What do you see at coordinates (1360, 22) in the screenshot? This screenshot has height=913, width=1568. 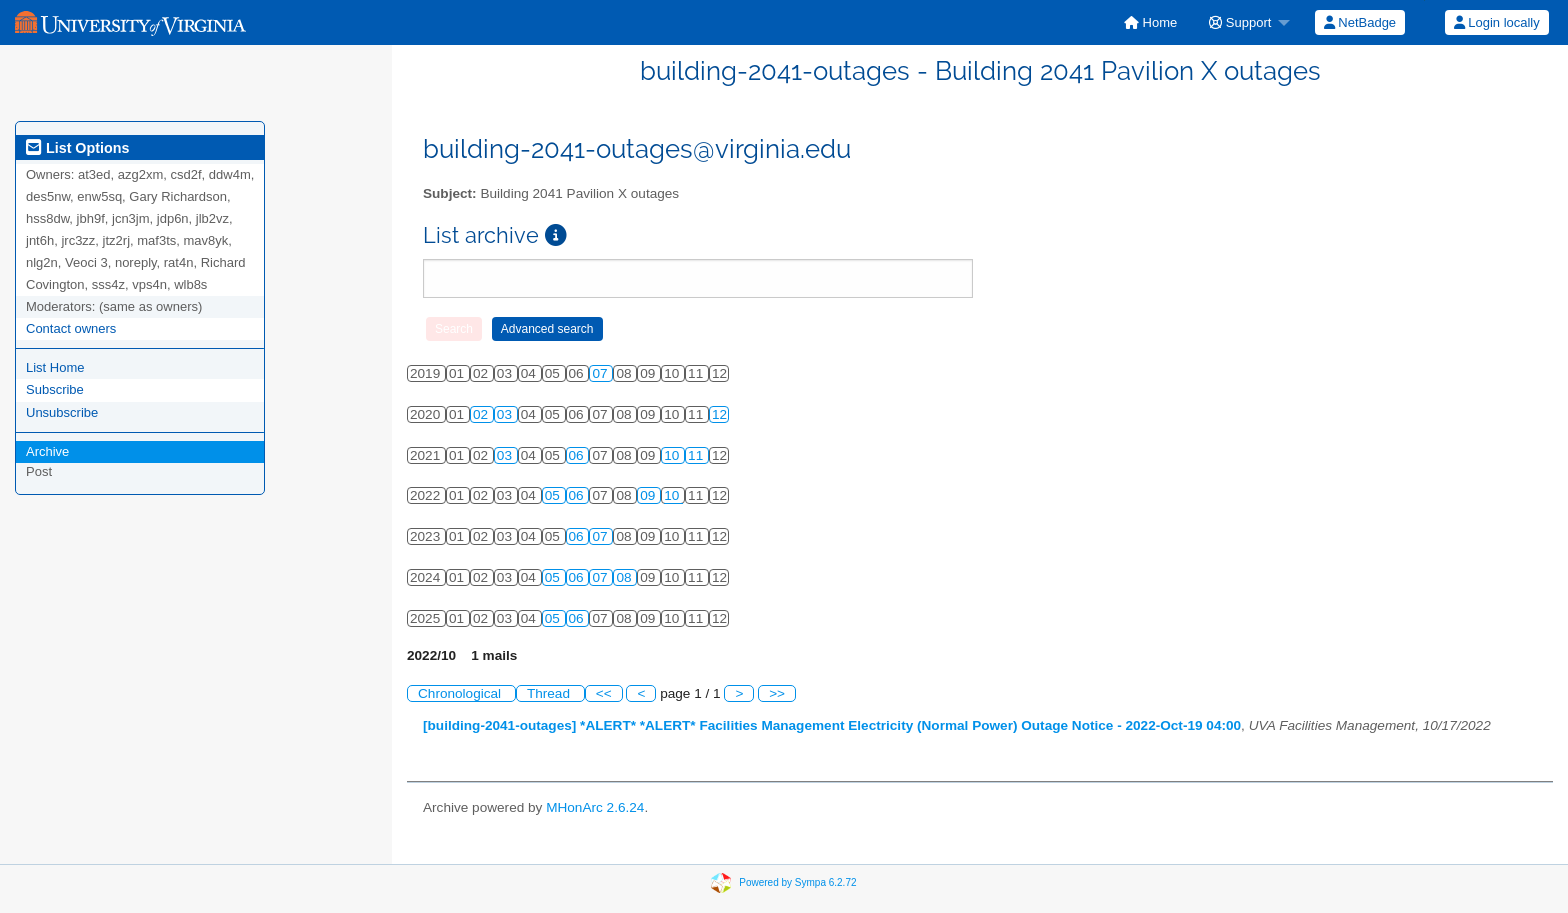 I see `NetBadge` at bounding box center [1360, 22].